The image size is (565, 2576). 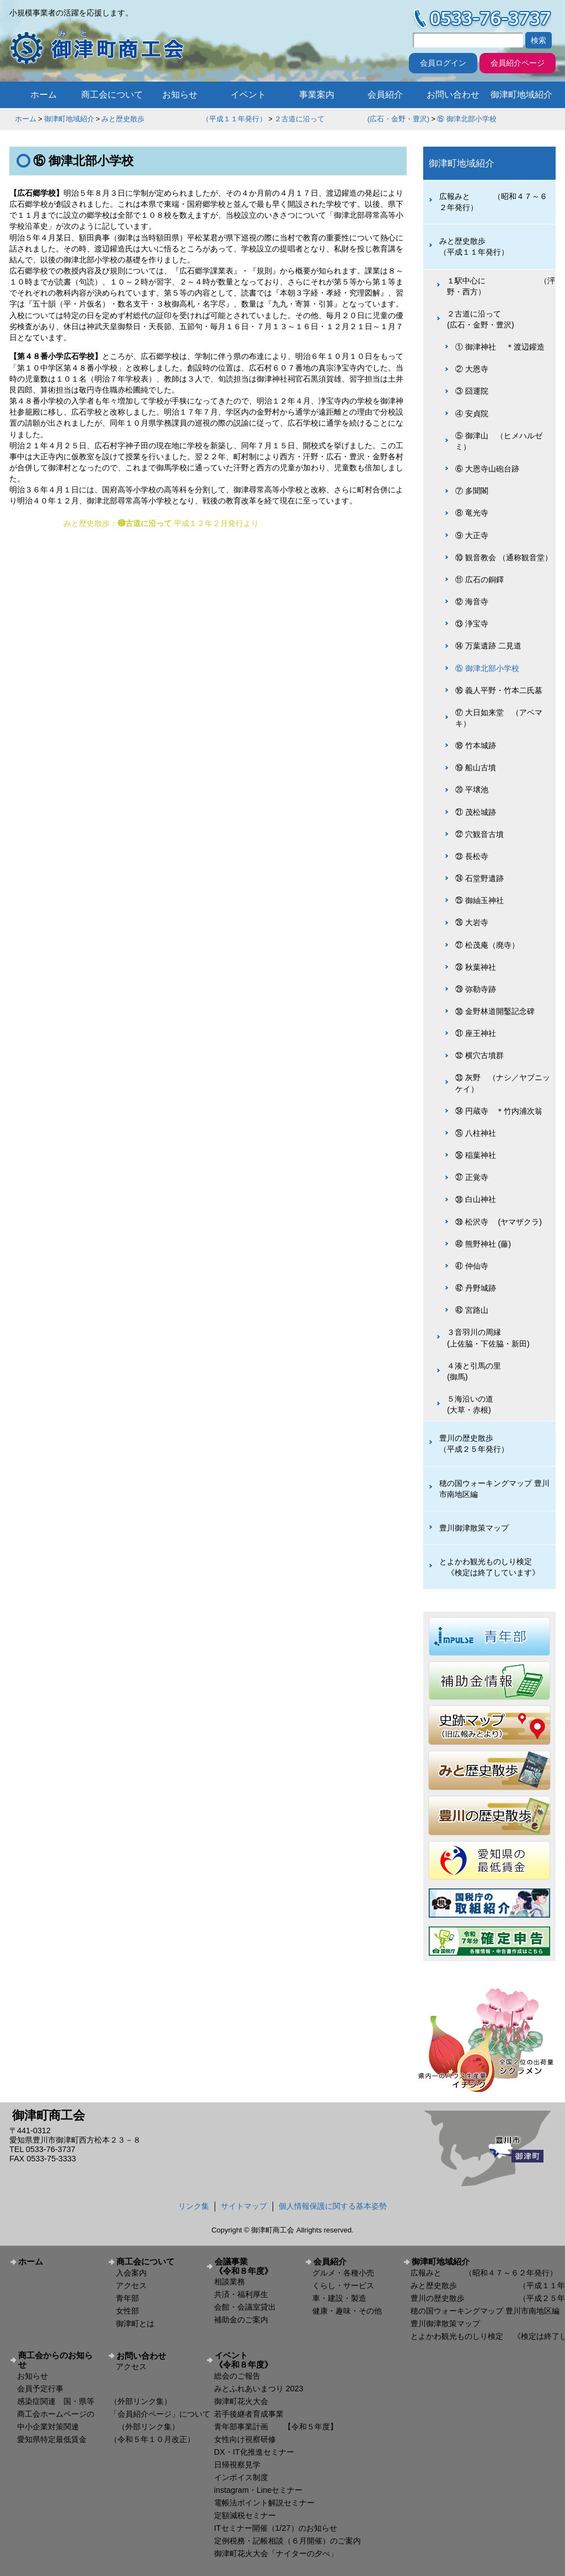 I want to click on アクセス, so click(x=131, y=2285).